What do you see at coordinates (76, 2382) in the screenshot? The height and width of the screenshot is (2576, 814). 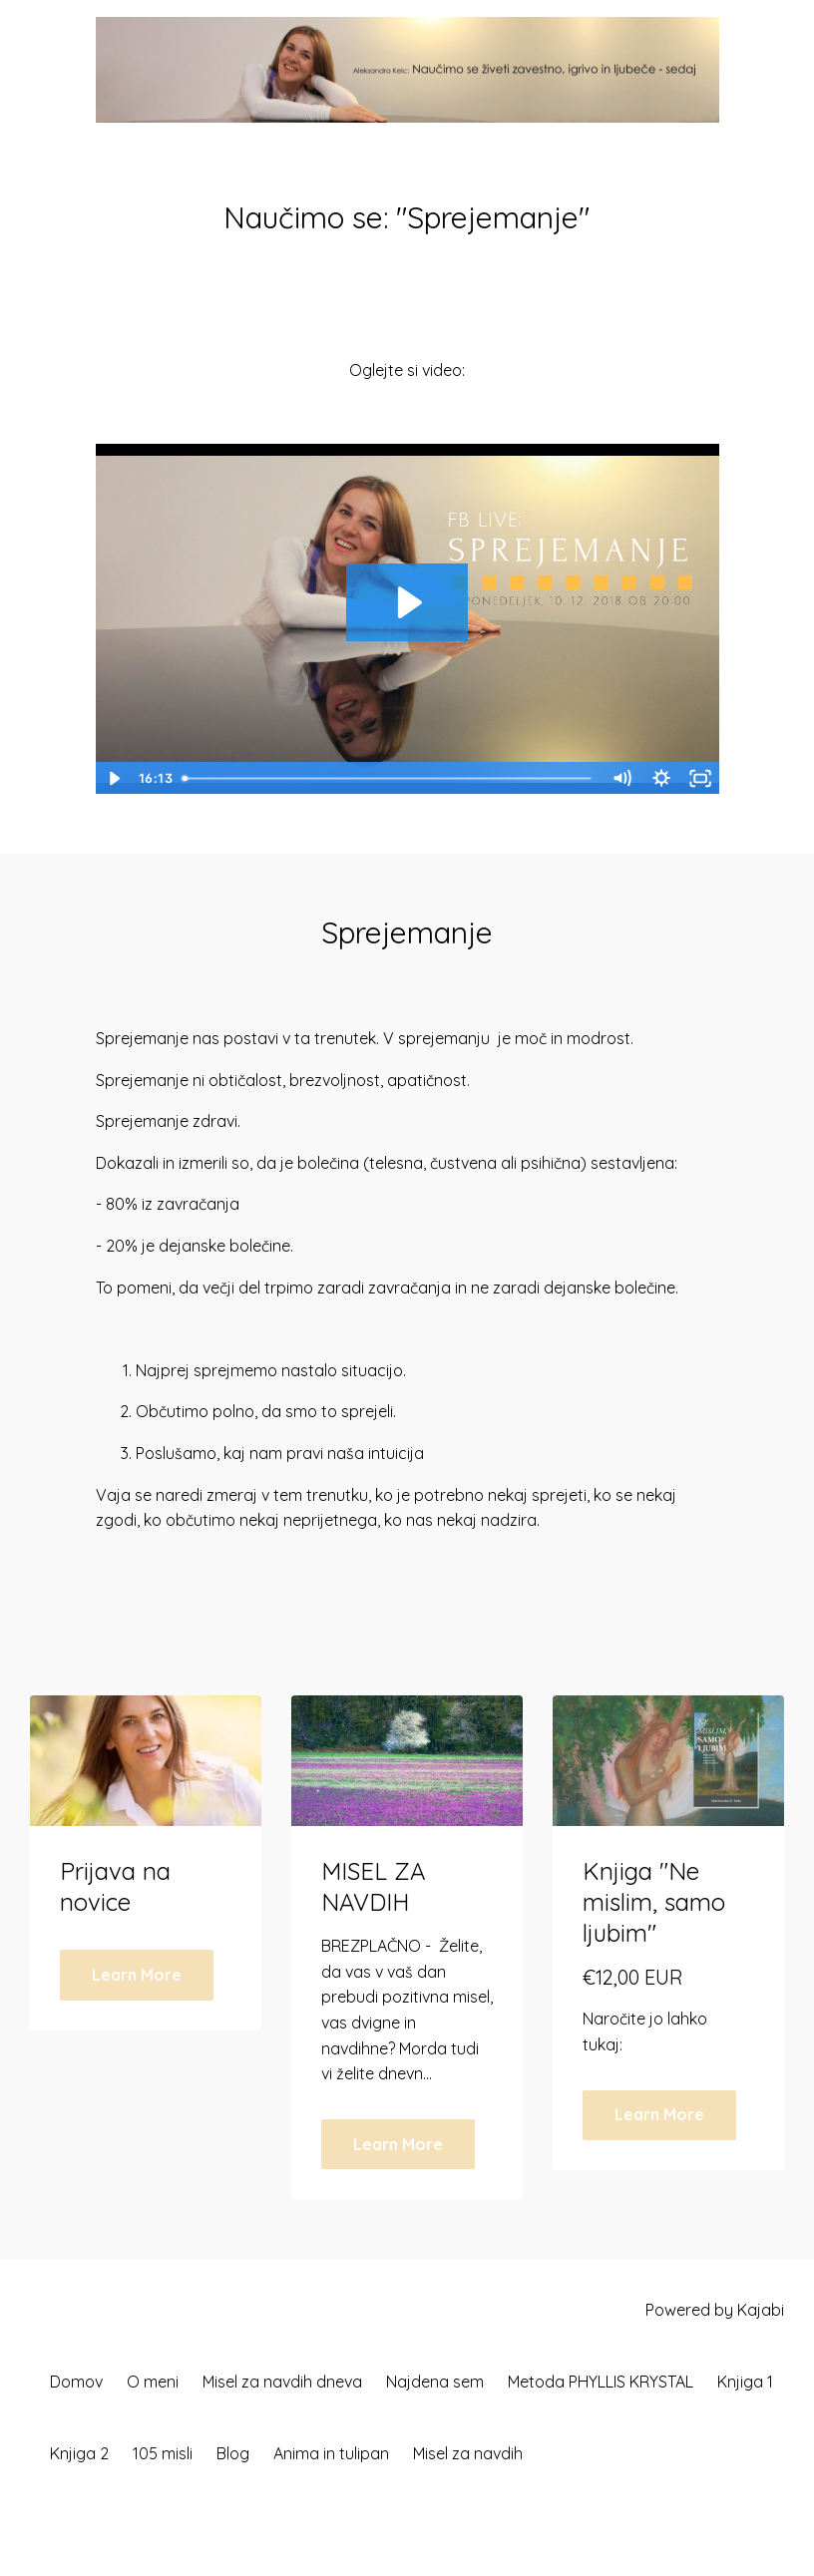 I see `Domov` at bounding box center [76, 2382].